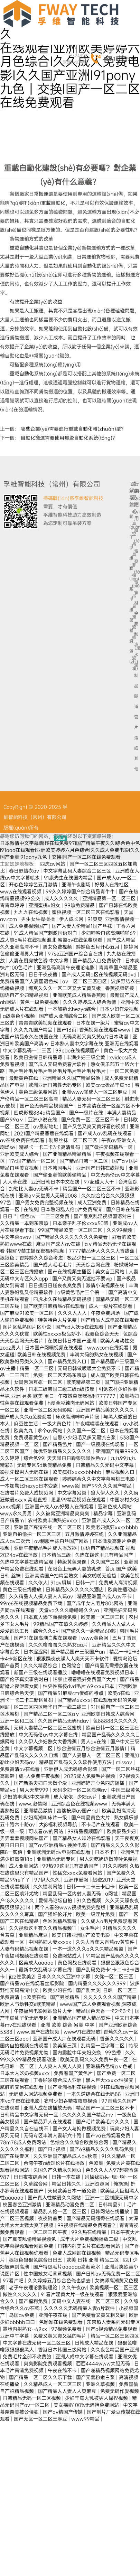  Describe the element at coordinates (80, 905) in the screenshot. I see `99热免费精品` at that location.